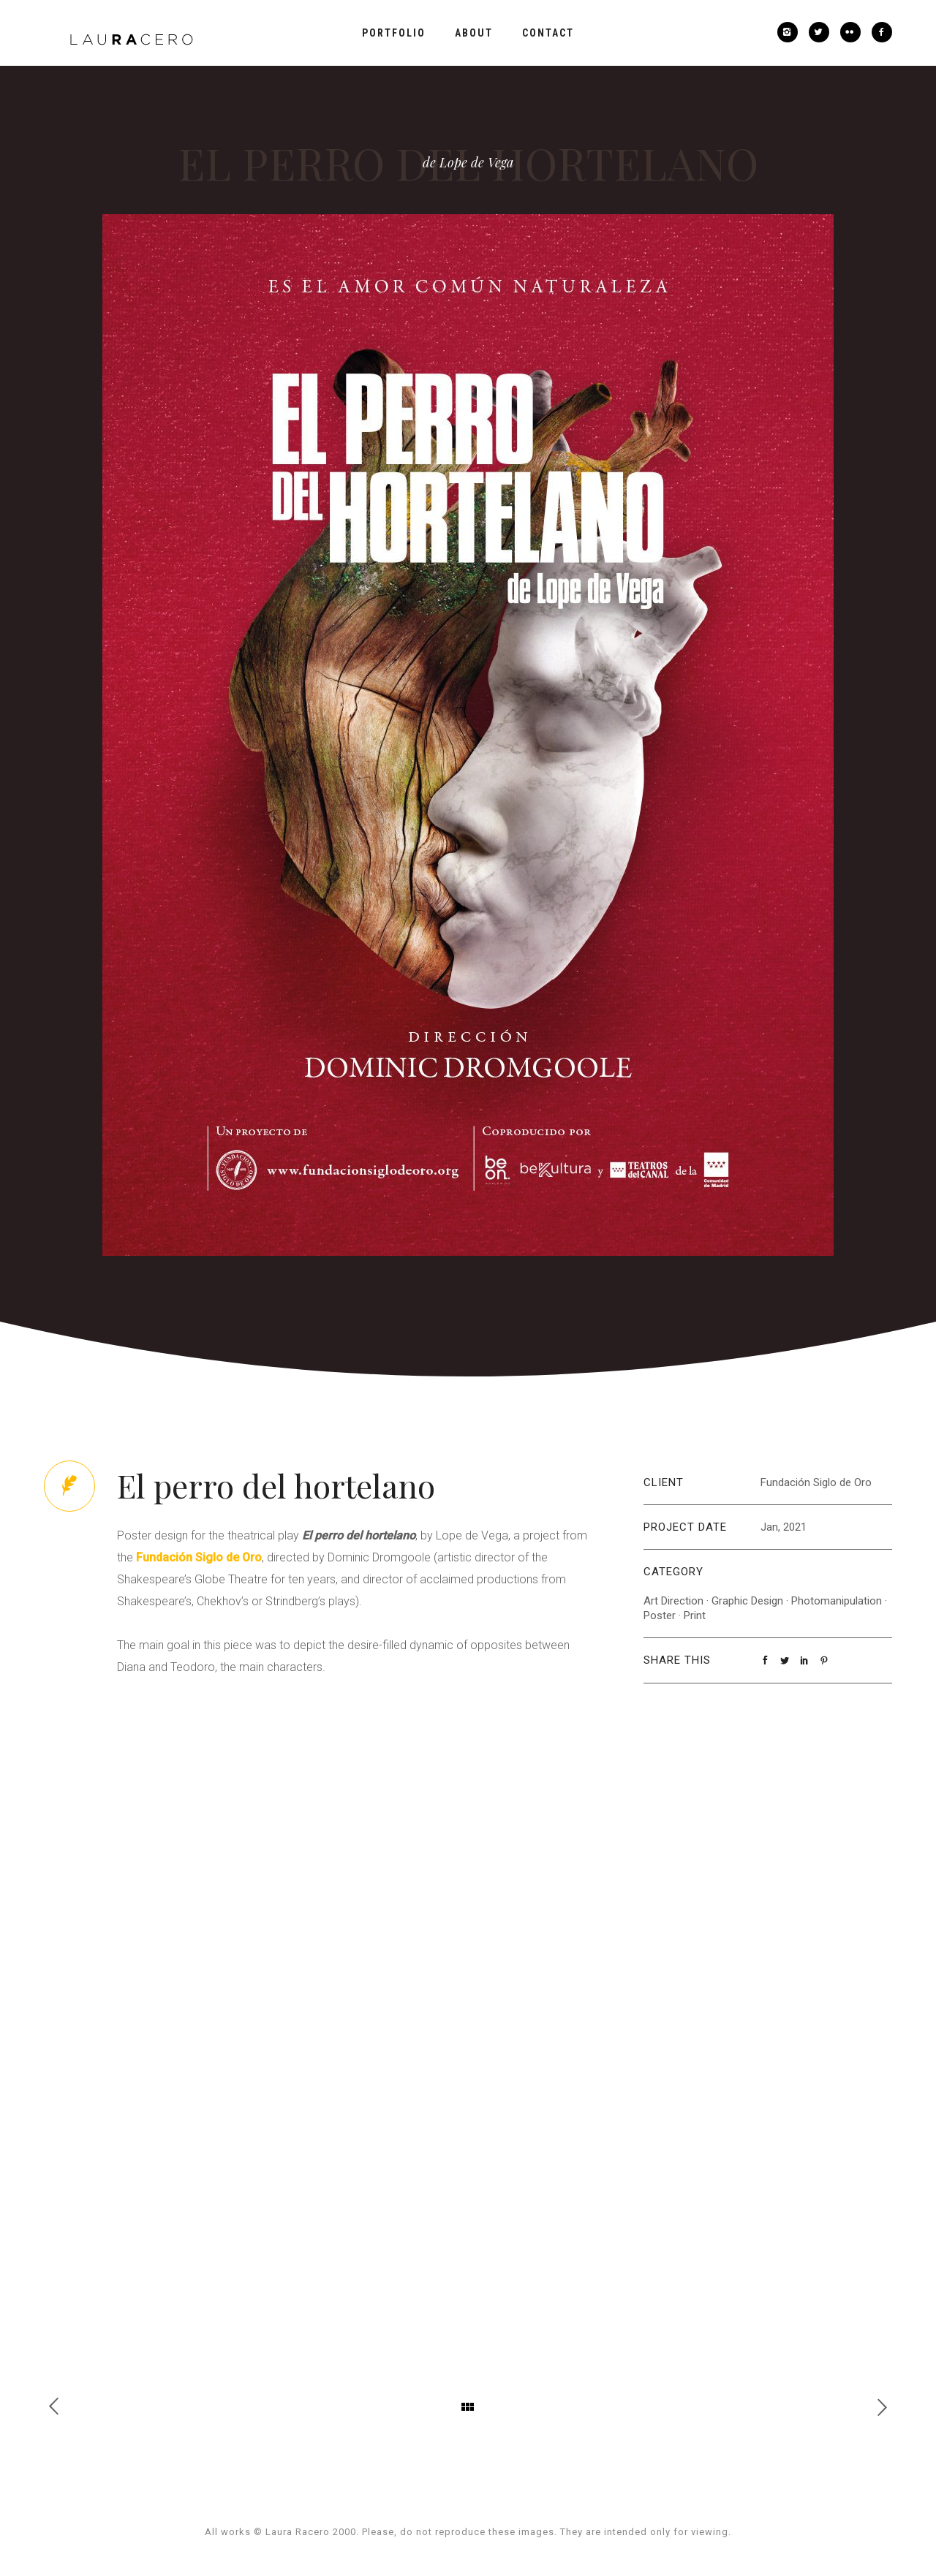 The width and height of the screenshot is (936, 2576). Describe the element at coordinates (823, 32) in the screenshot. I see `[icon-twitter2]` at that location.